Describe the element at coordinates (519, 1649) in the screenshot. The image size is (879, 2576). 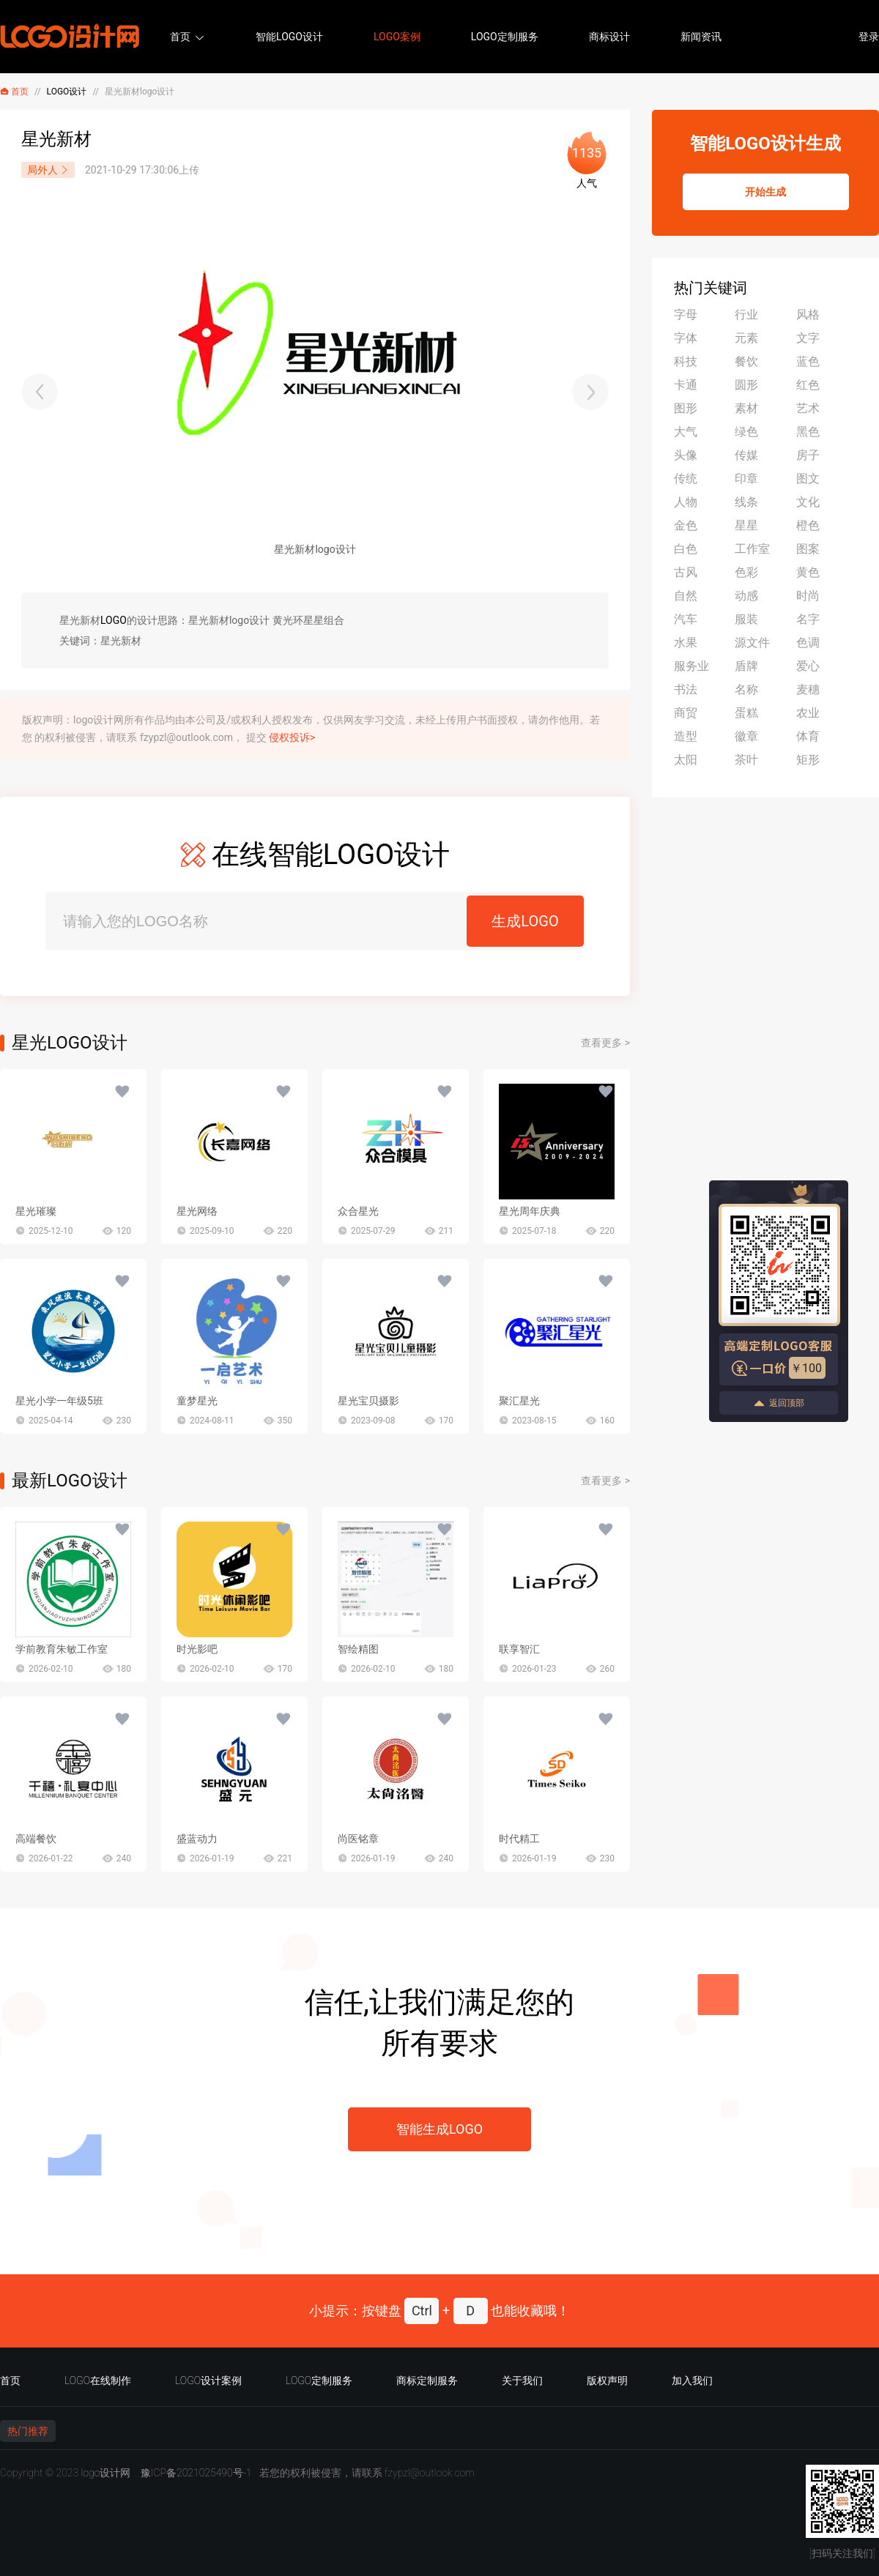
I see `联享智汇` at that location.